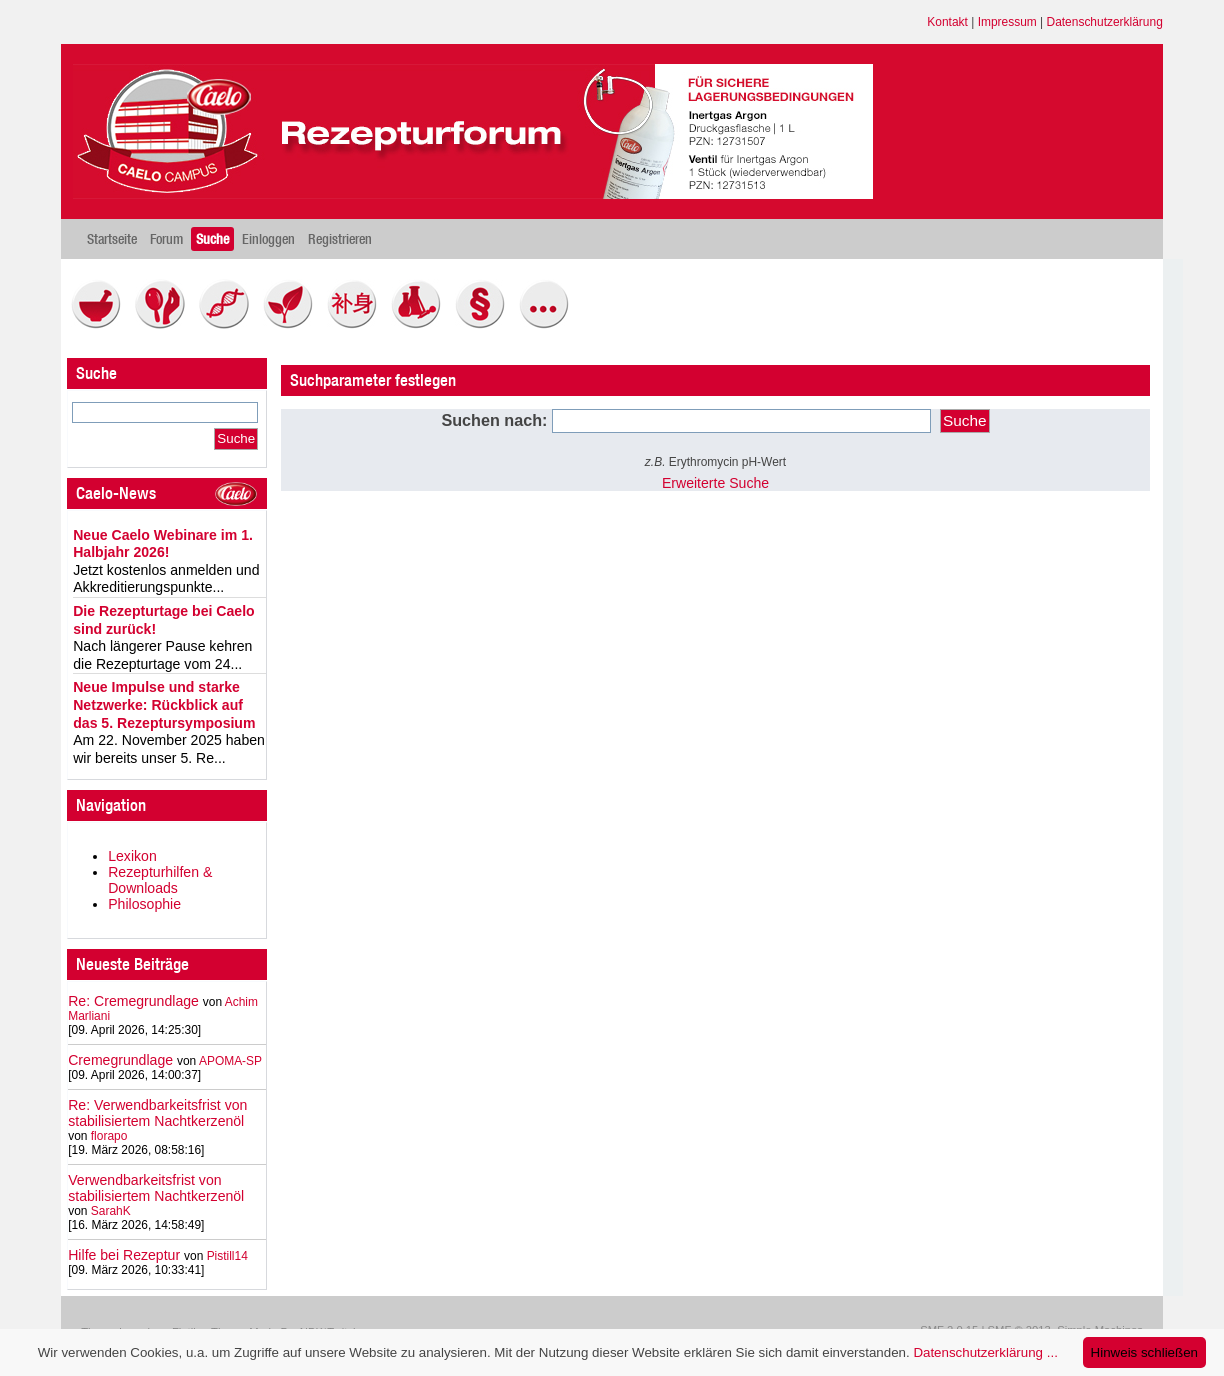 This screenshot has height=1376, width=1224. What do you see at coordinates (156, 1188) in the screenshot?
I see `Verwendbarkeitsfrist von stabilisiertem Nachtkerzenöl` at bounding box center [156, 1188].